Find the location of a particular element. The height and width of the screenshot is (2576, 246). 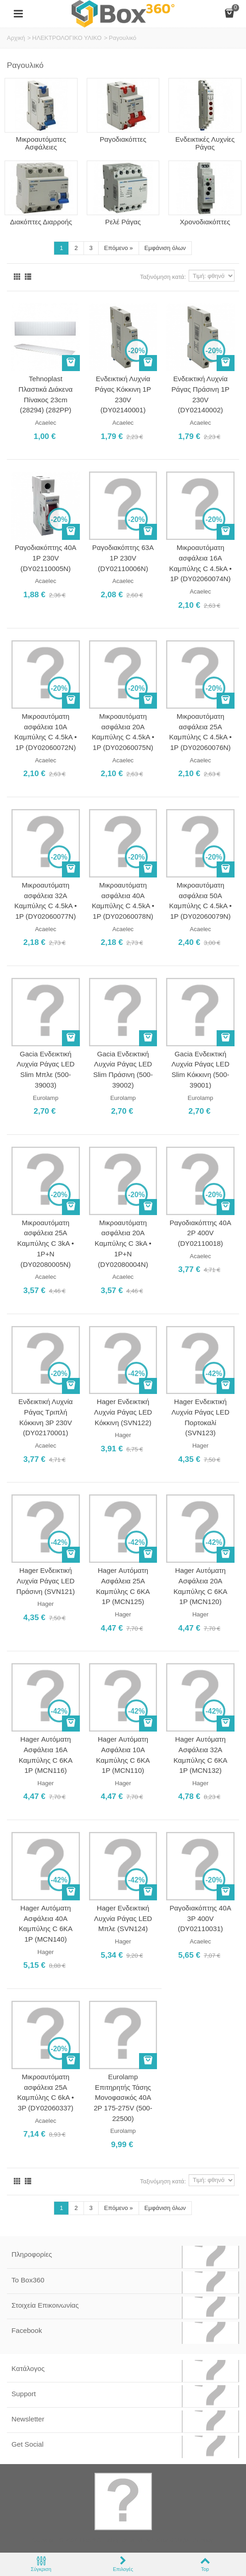

Χρονοδιακόπτες is located at coordinates (205, 222).